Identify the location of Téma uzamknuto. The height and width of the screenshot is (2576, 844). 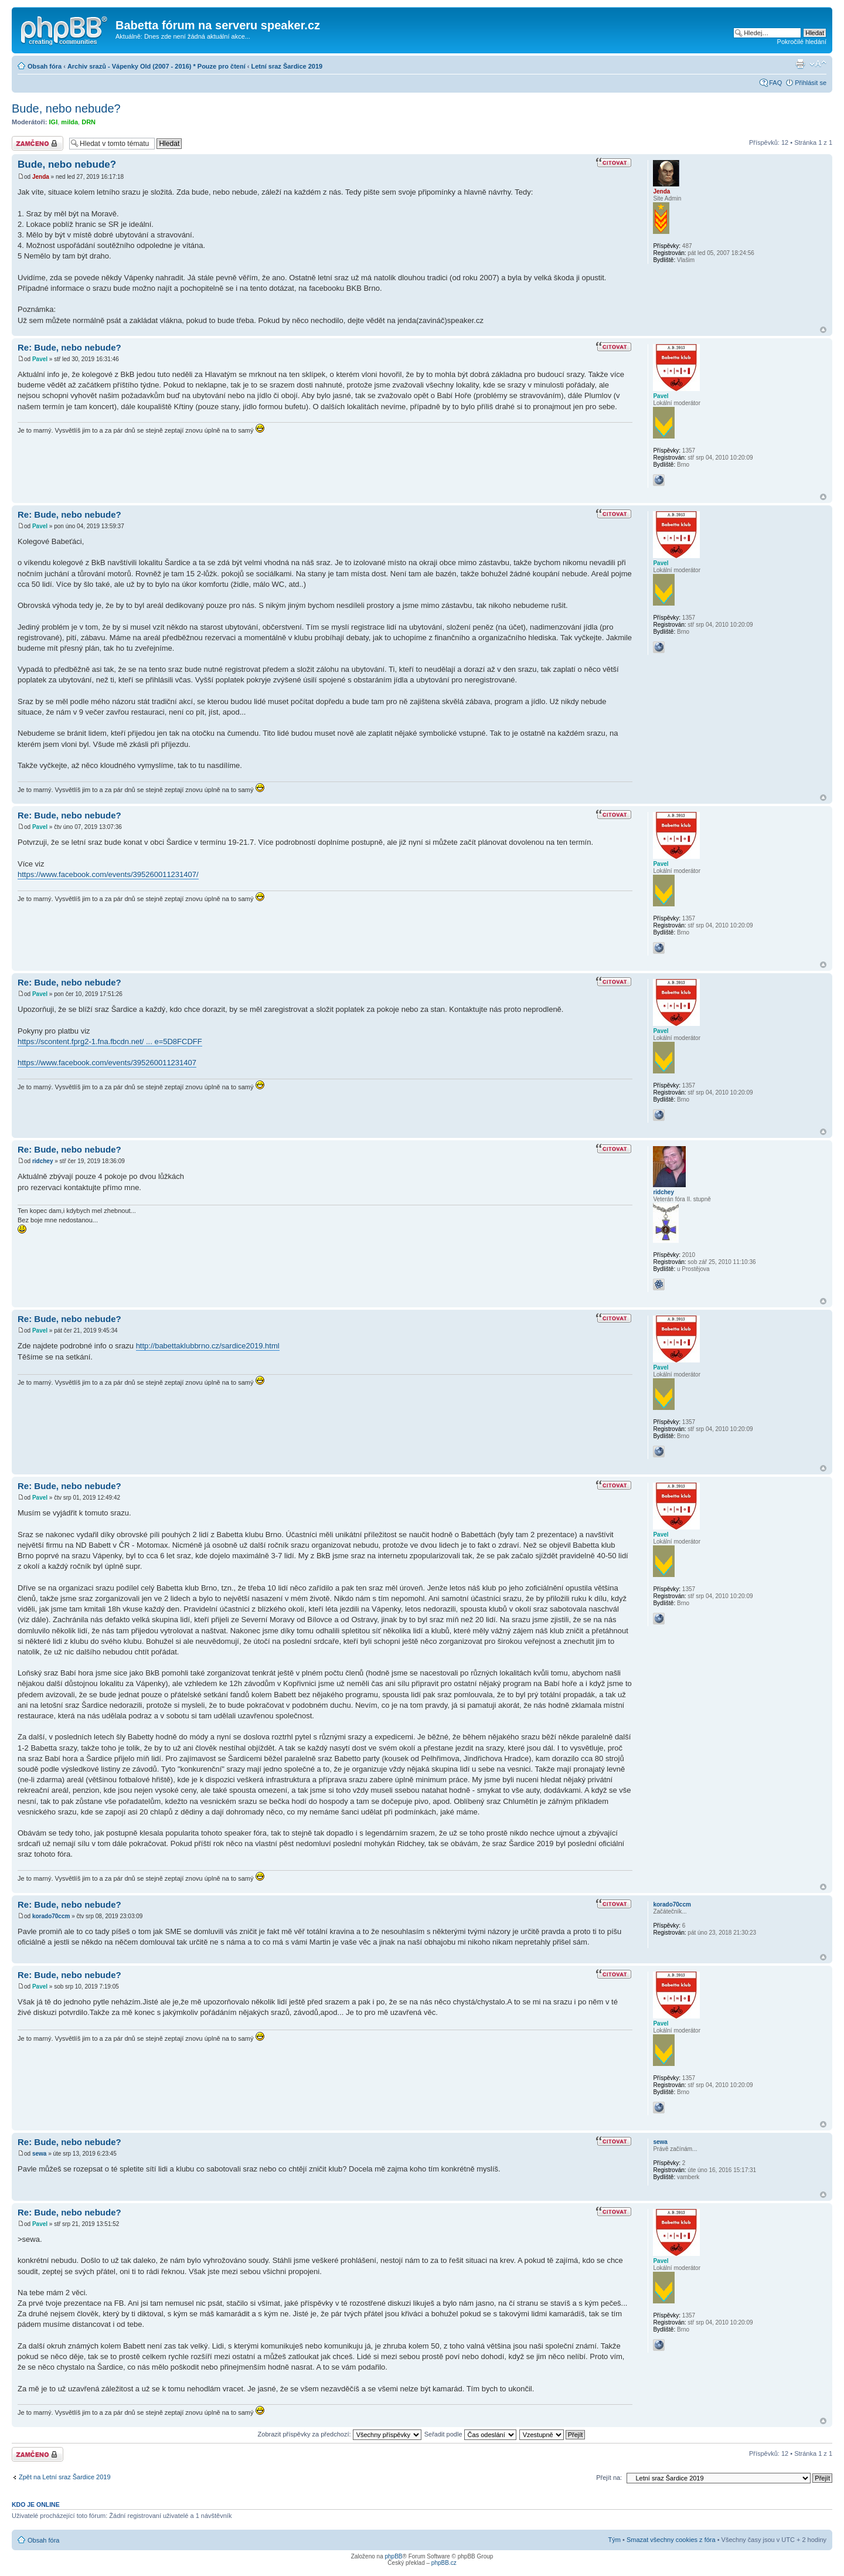
(37, 143).